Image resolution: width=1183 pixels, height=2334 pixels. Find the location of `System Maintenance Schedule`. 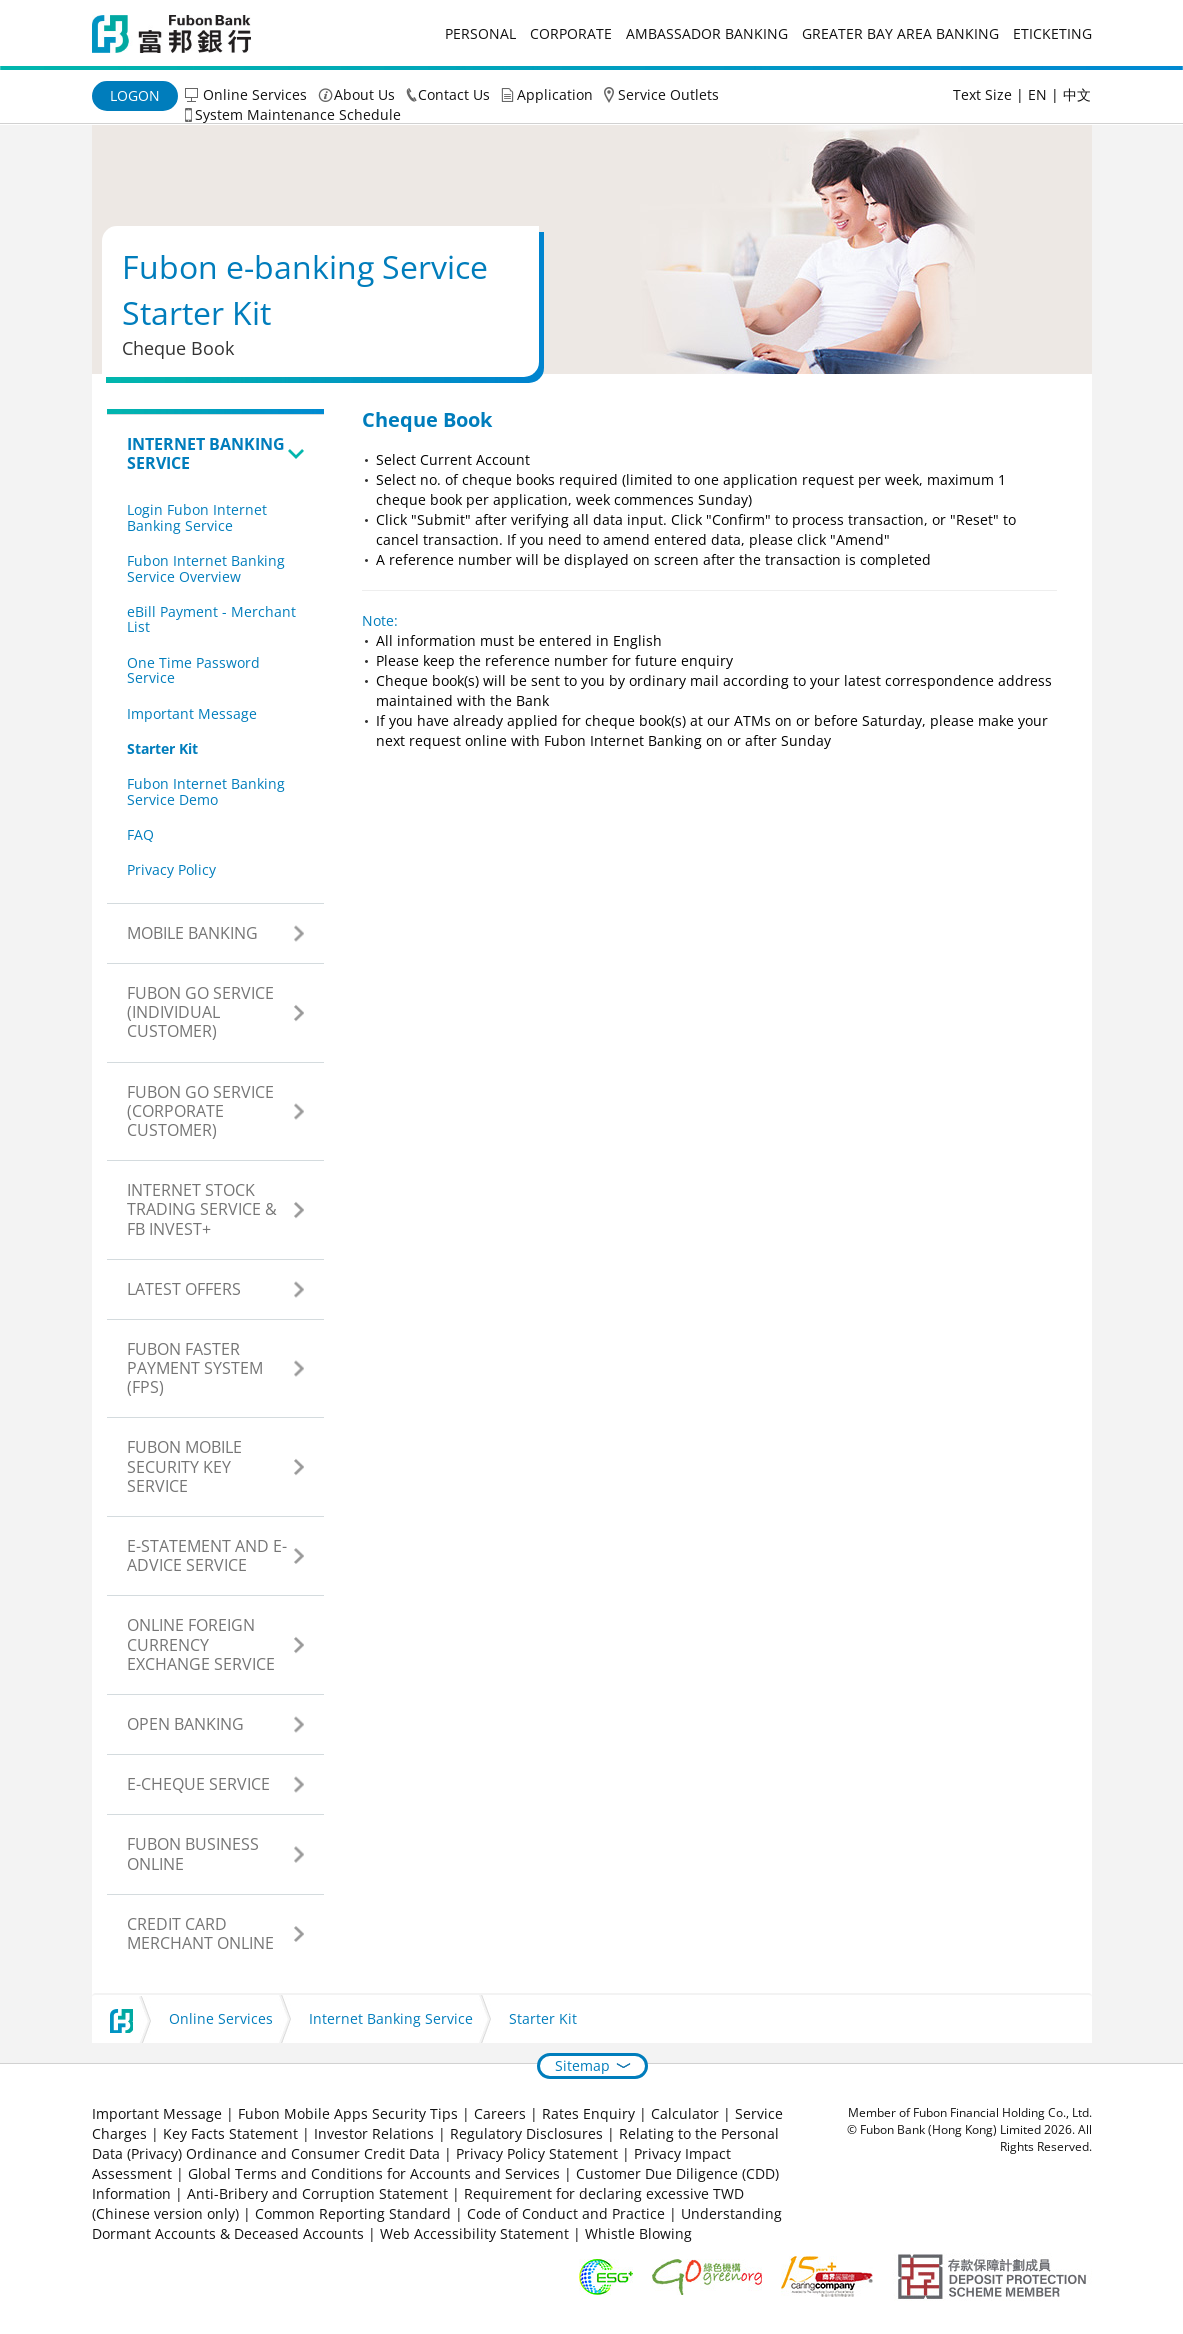

System Maintenance Schedule is located at coordinates (298, 114).